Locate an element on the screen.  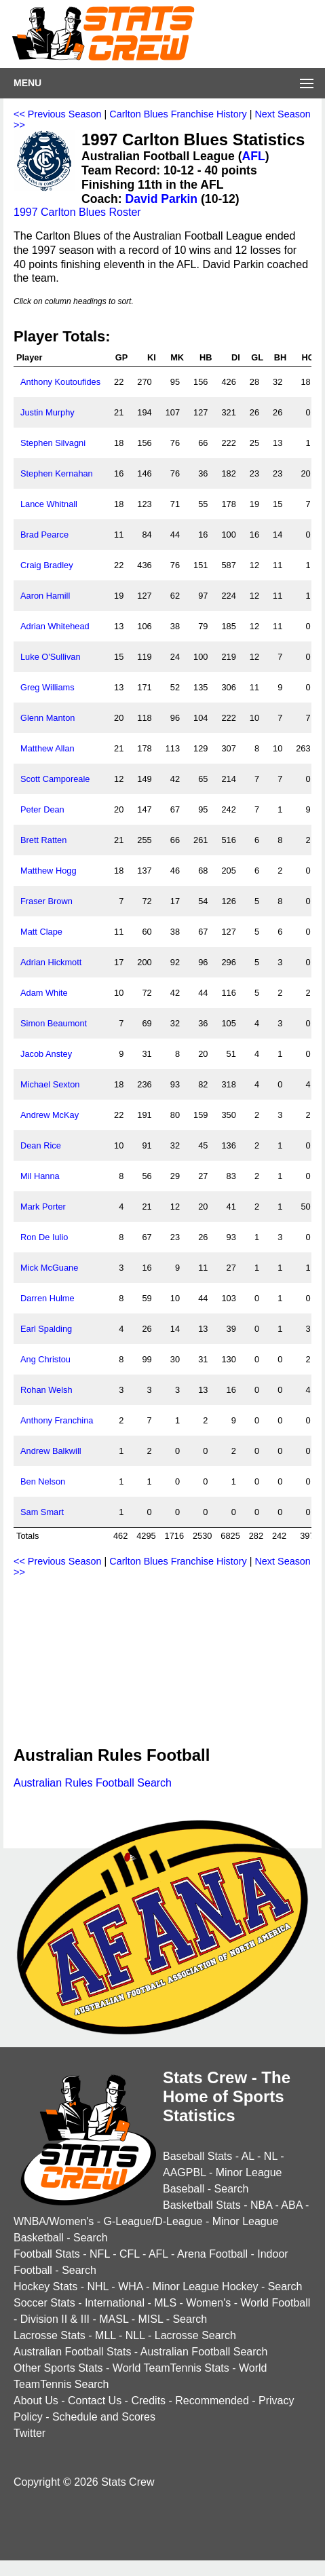
About Us is located at coordinates (36, 2400).